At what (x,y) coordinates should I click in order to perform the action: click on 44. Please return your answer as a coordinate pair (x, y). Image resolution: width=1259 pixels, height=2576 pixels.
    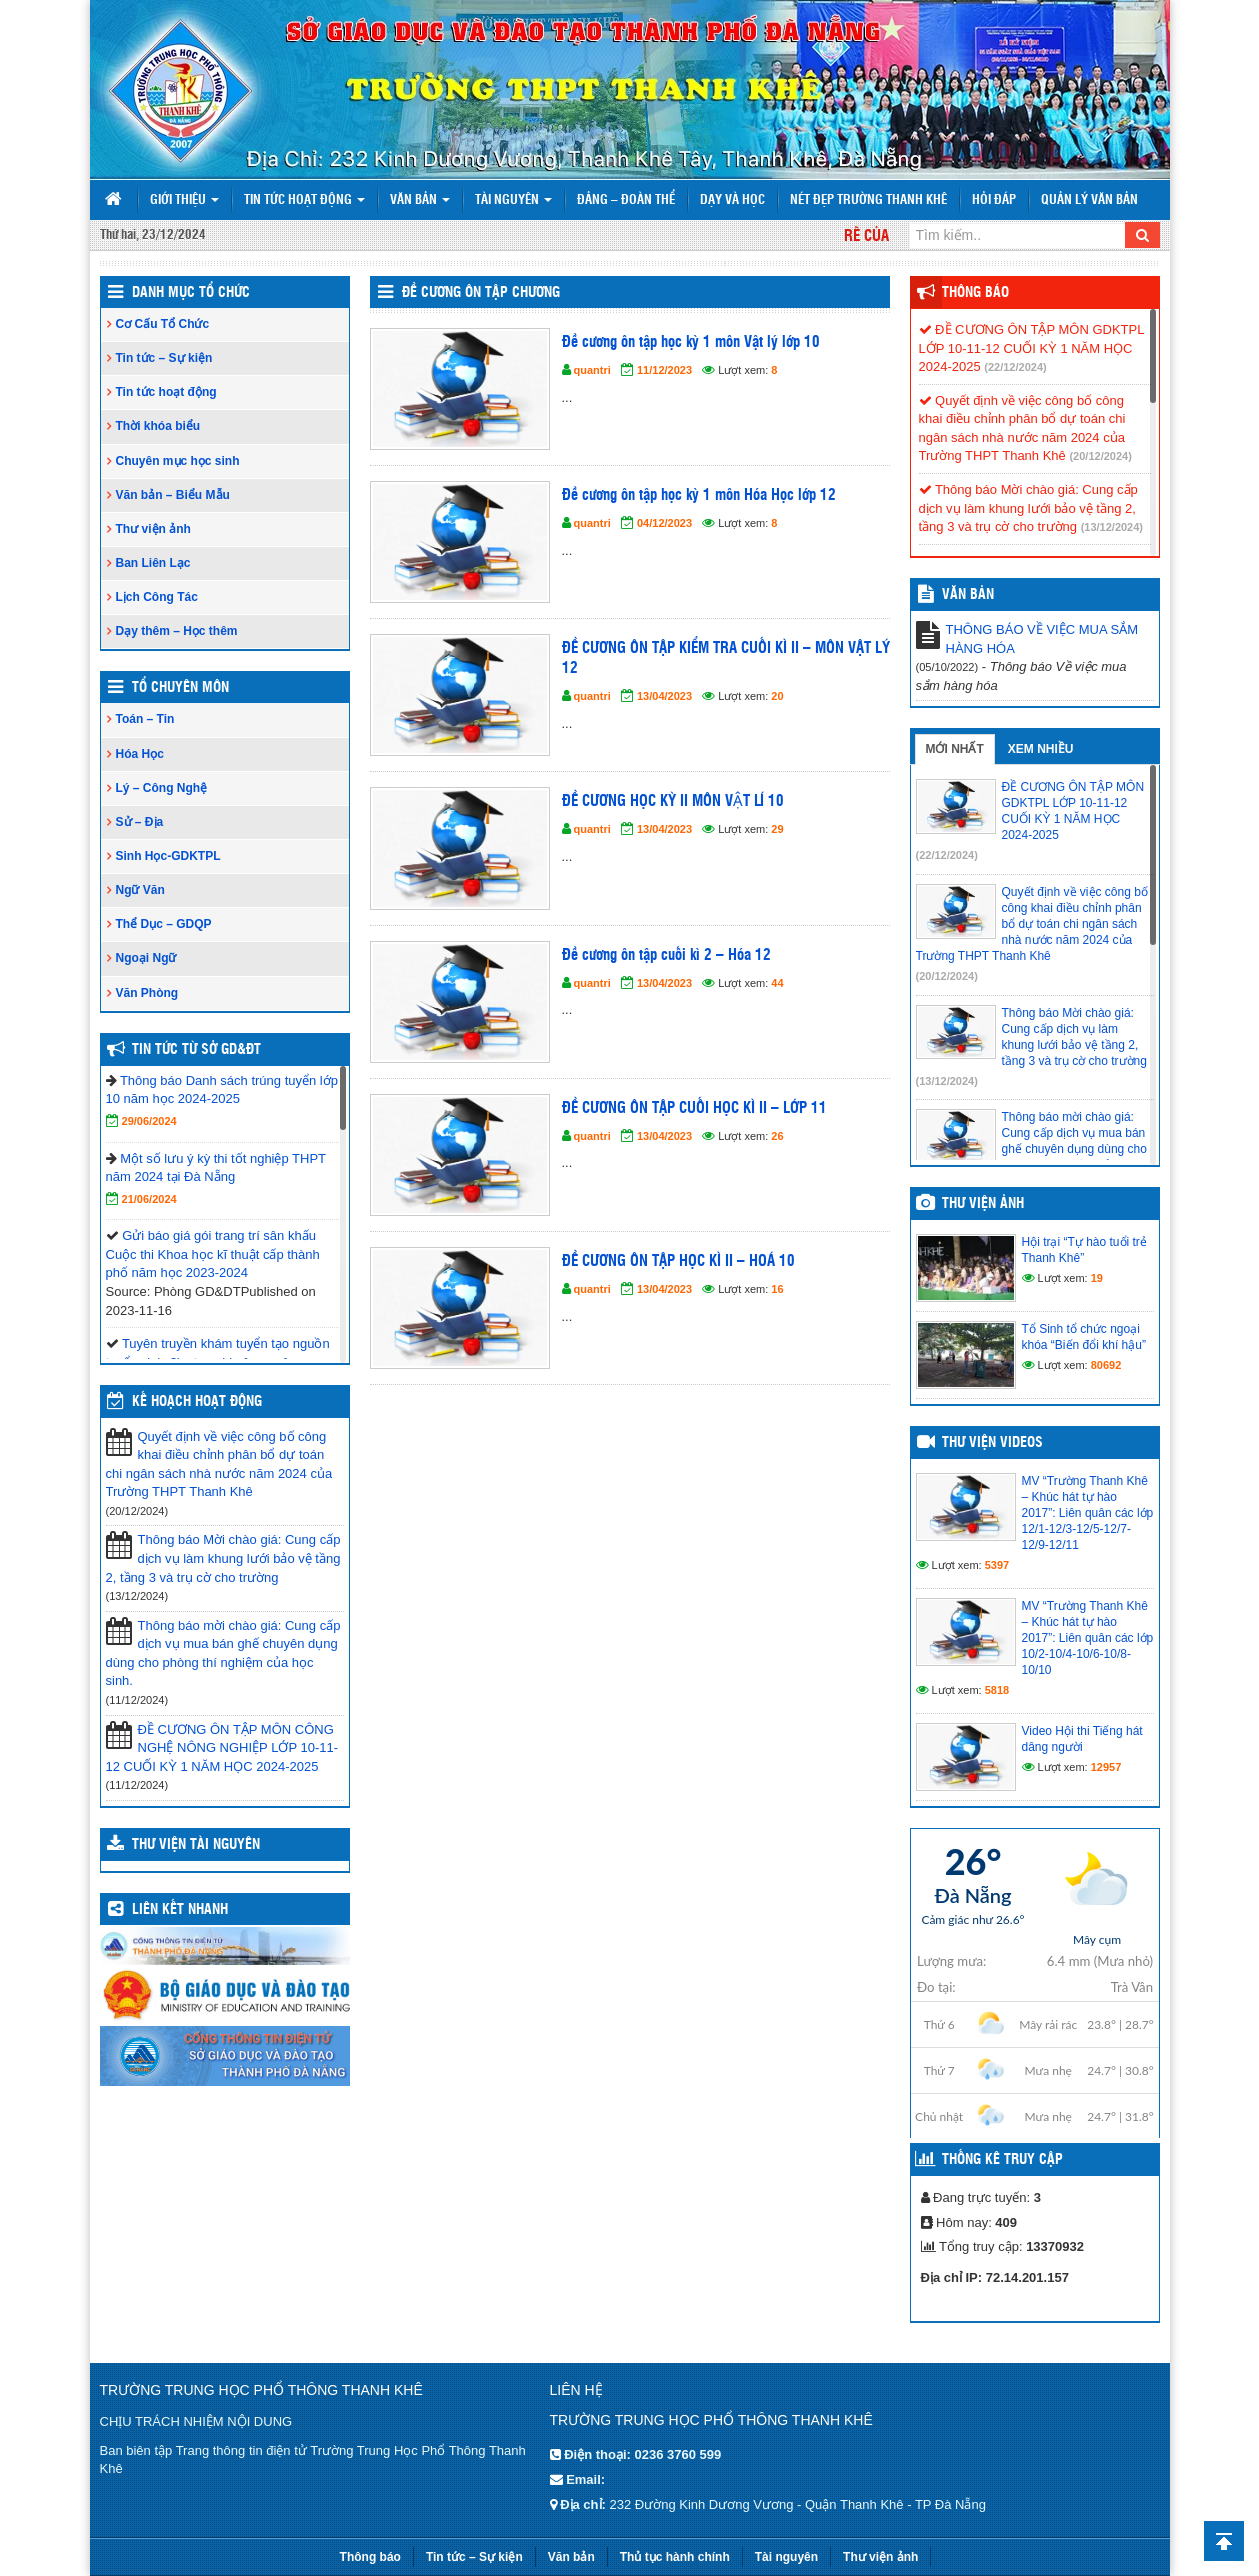
    Looking at the image, I should click on (777, 983).